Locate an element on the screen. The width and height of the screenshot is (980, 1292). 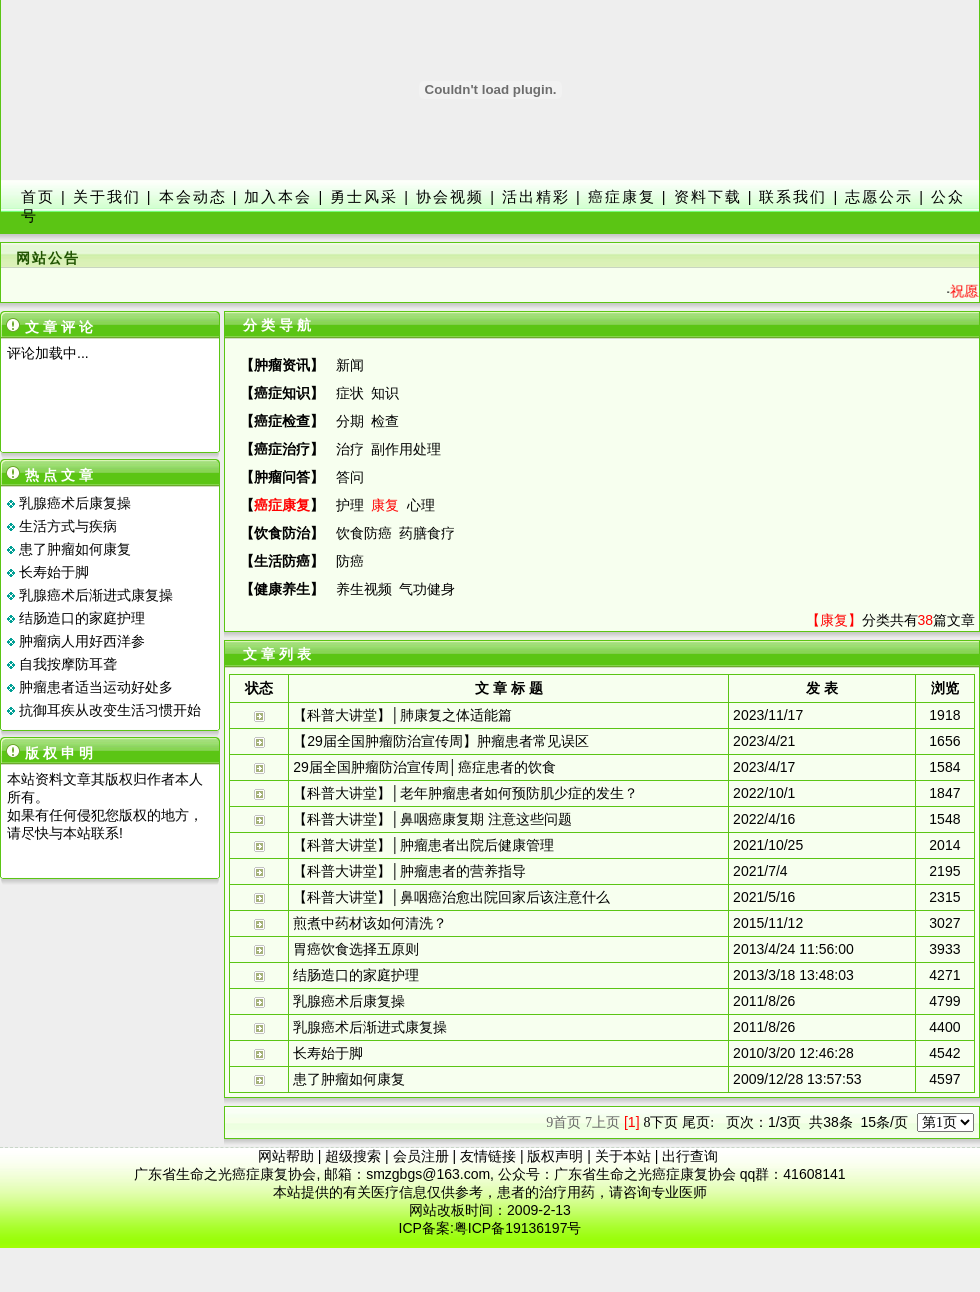
乳腺癌术后渐进式康复操 is located at coordinates (96, 595).